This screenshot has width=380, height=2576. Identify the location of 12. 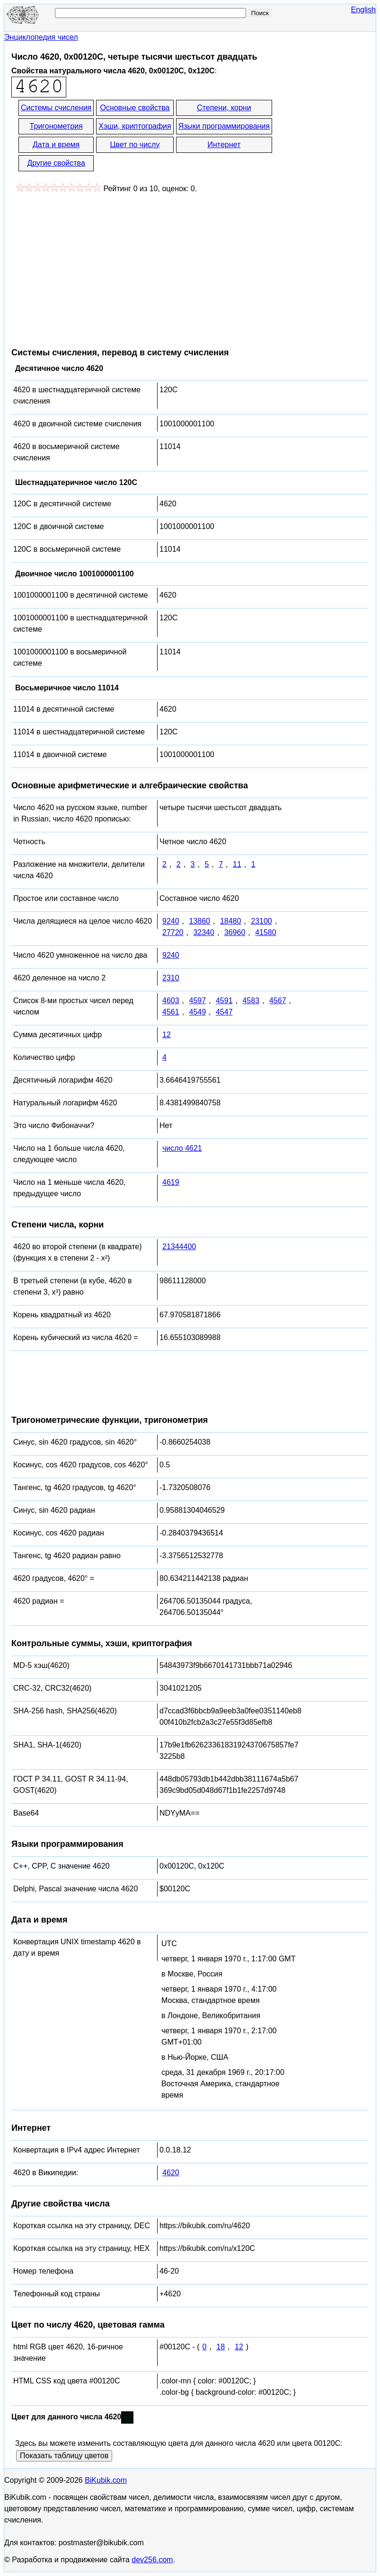
(166, 1035).